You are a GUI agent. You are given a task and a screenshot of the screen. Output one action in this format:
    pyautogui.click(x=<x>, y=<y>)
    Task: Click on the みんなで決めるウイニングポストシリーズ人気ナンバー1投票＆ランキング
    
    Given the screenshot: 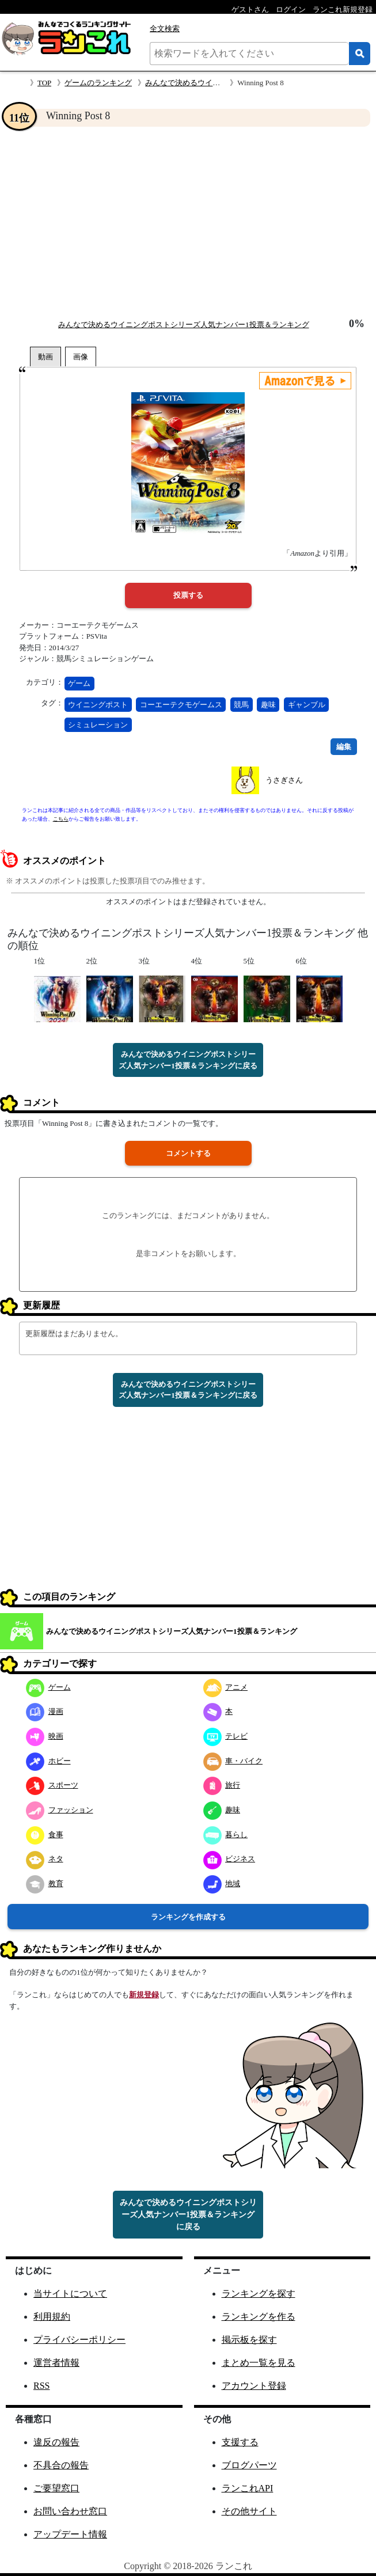 What is the action you would take?
    pyautogui.click(x=183, y=324)
    